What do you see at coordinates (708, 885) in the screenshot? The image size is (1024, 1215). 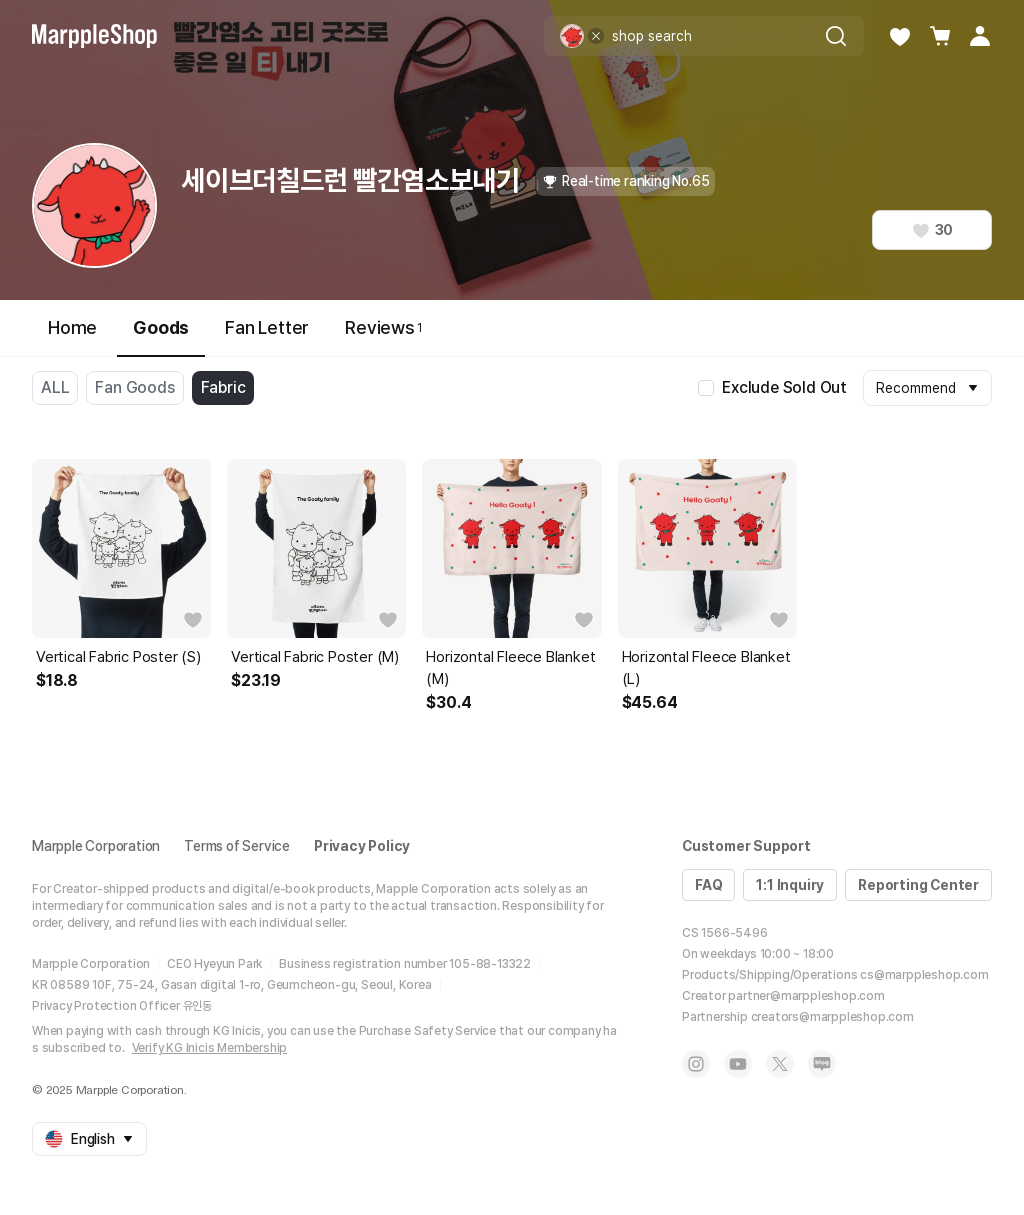 I see `FAQ` at bounding box center [708, 885].